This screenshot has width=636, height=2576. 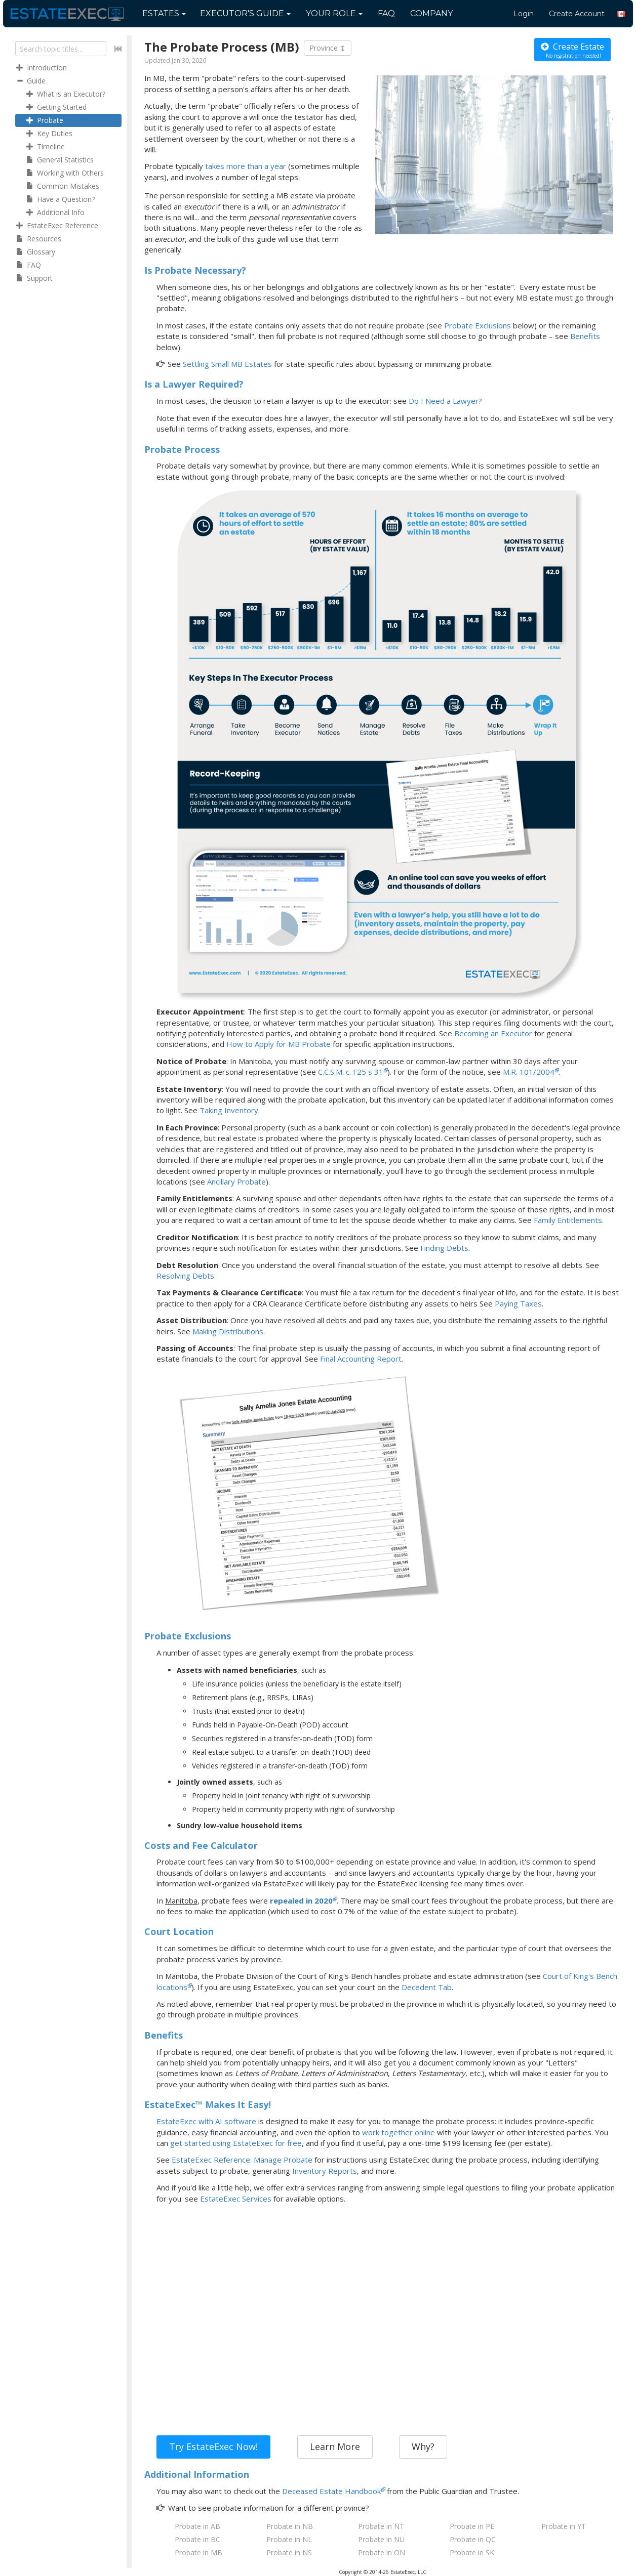 What do you see at coordinates (324, 2171) in the screenshot?
I see `Inventory Reports` at bounding box center [324, 2171].